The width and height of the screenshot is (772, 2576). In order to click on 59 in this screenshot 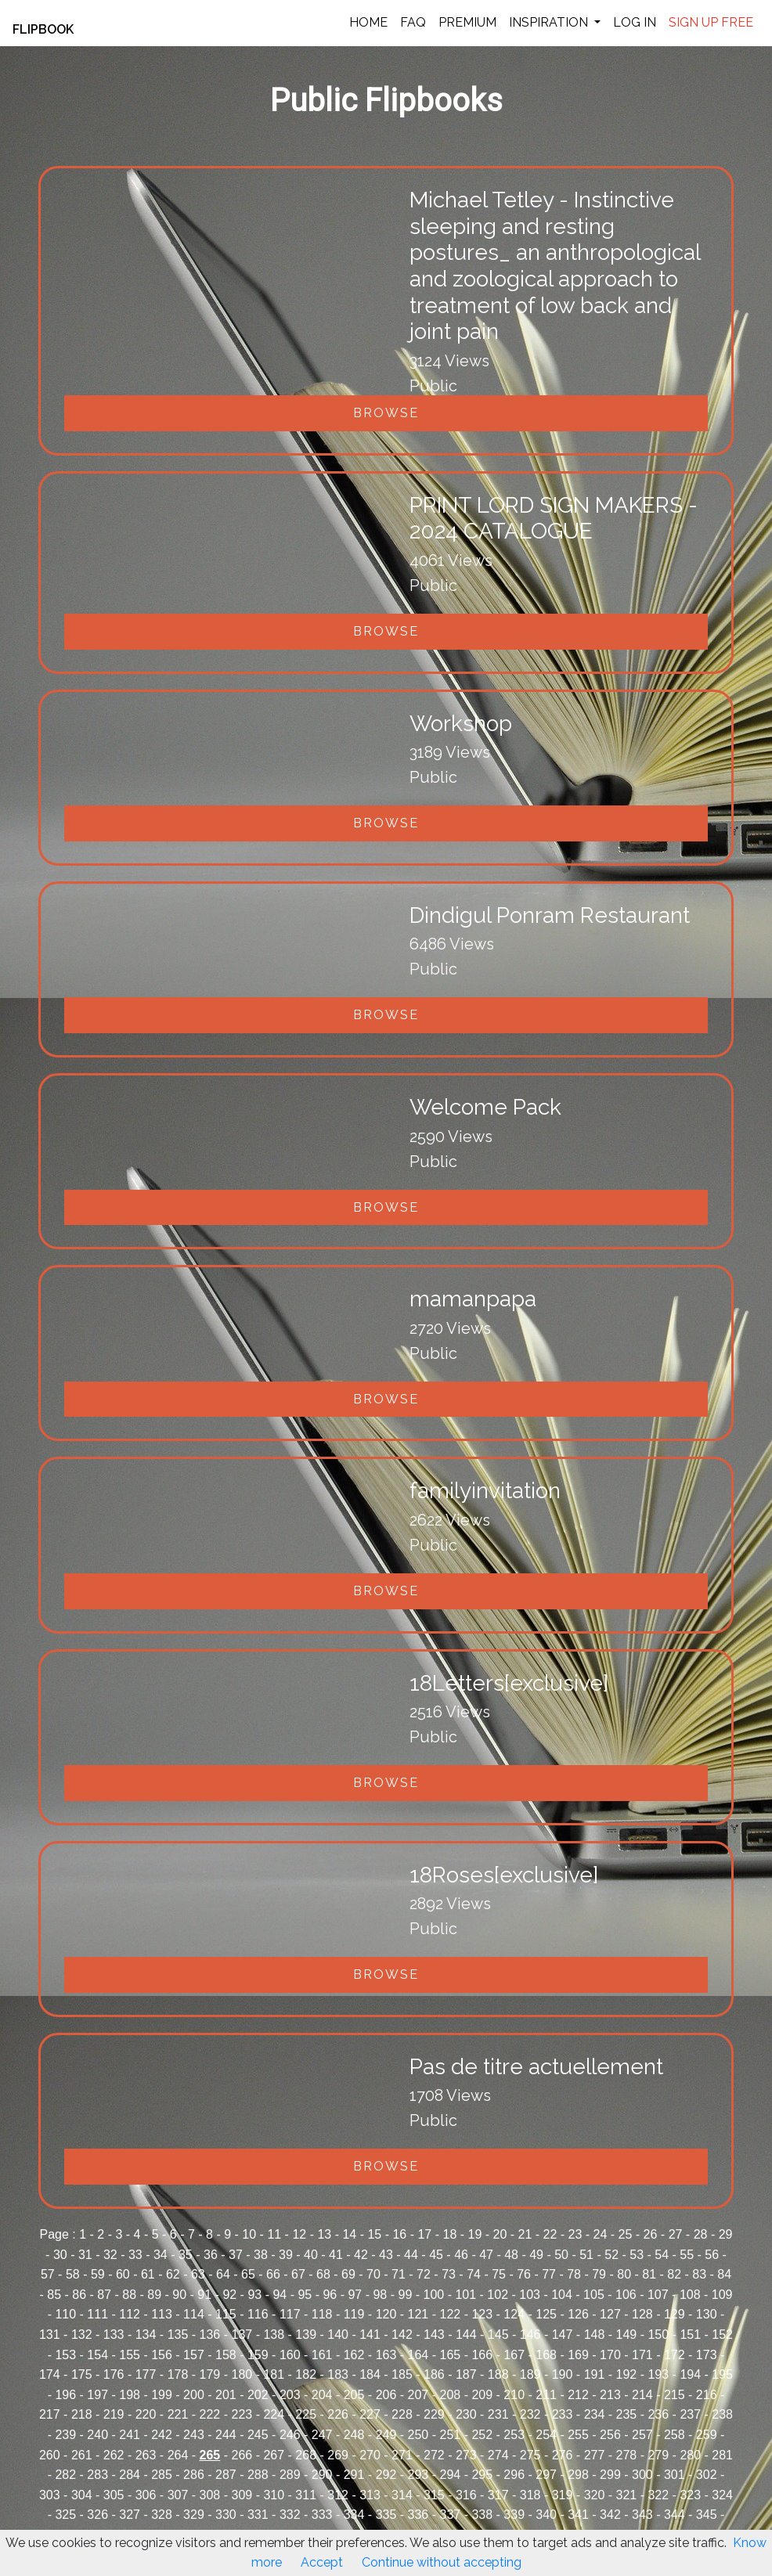, I will do `click(98, 2274)`.